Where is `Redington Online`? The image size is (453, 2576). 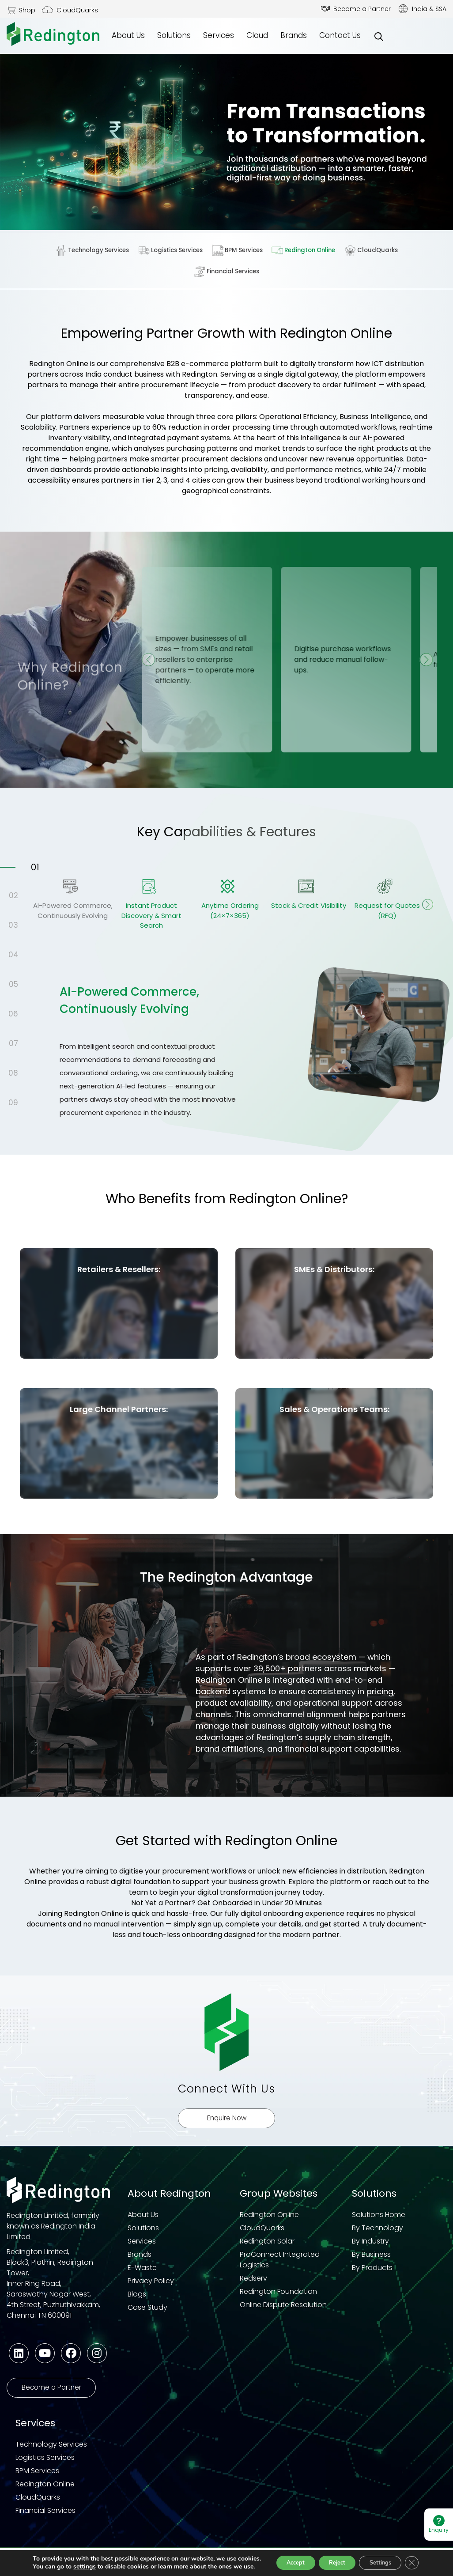
Redington Online is located at coordinates (303, 250).